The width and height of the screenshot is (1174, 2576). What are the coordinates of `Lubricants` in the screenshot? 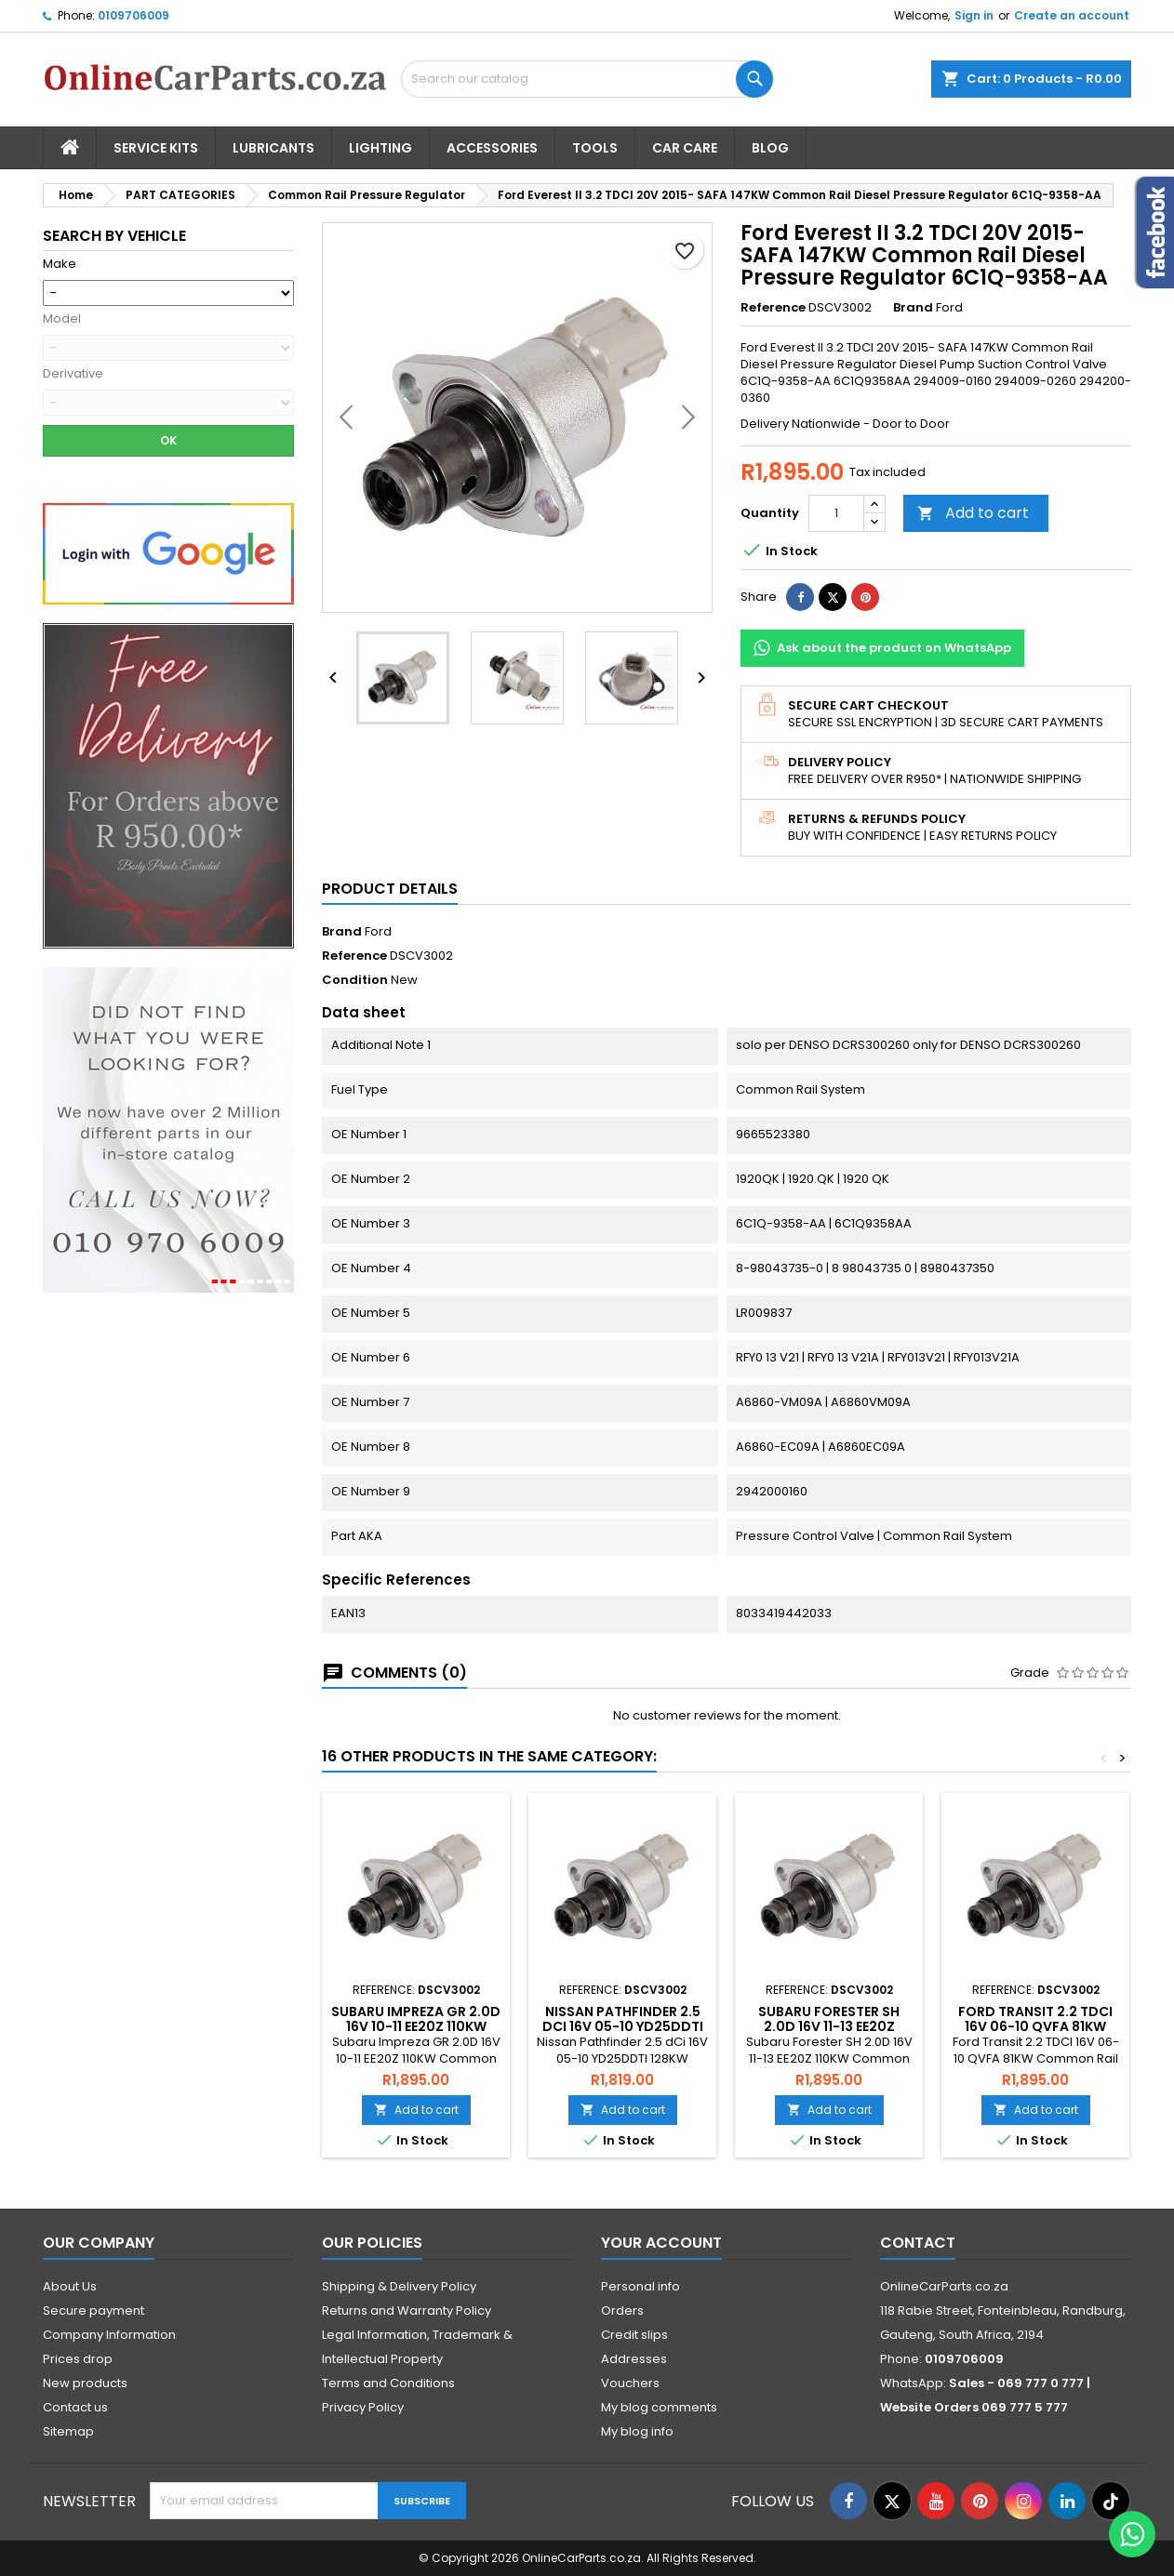 It's located at (273, 148).